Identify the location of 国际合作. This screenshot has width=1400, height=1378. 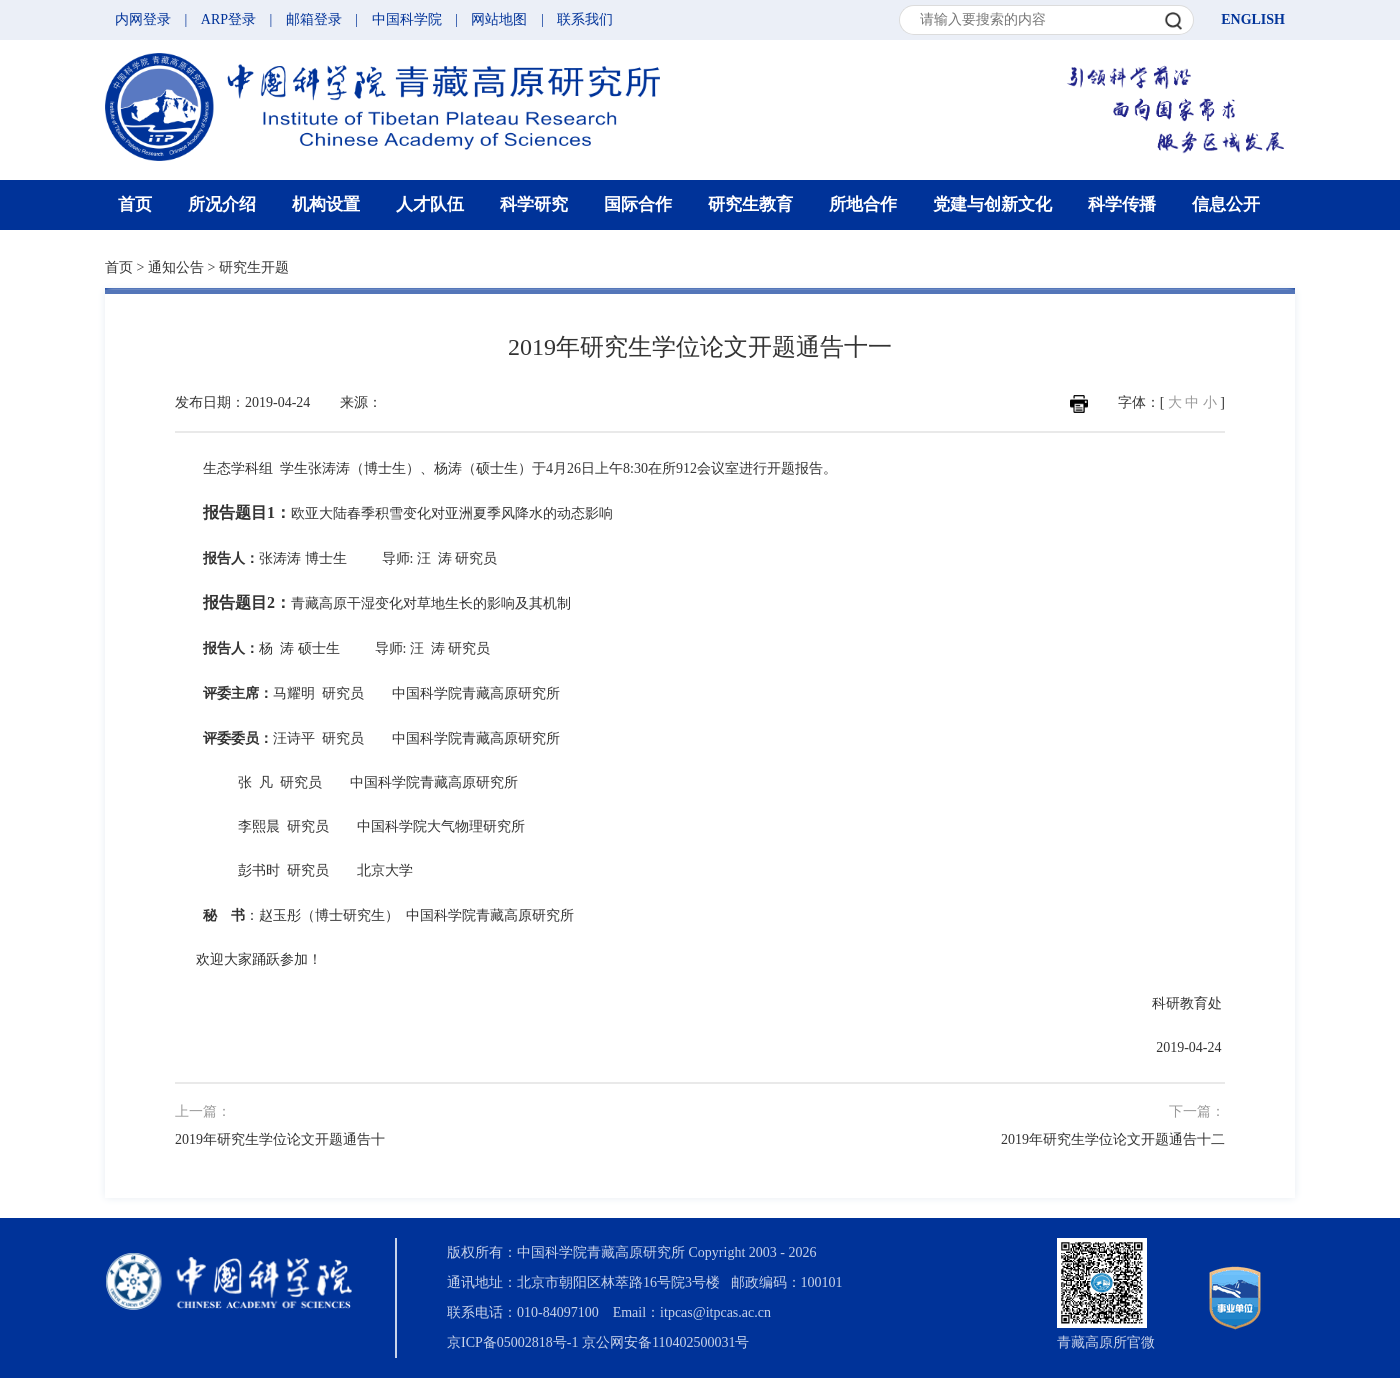
(638, 204).